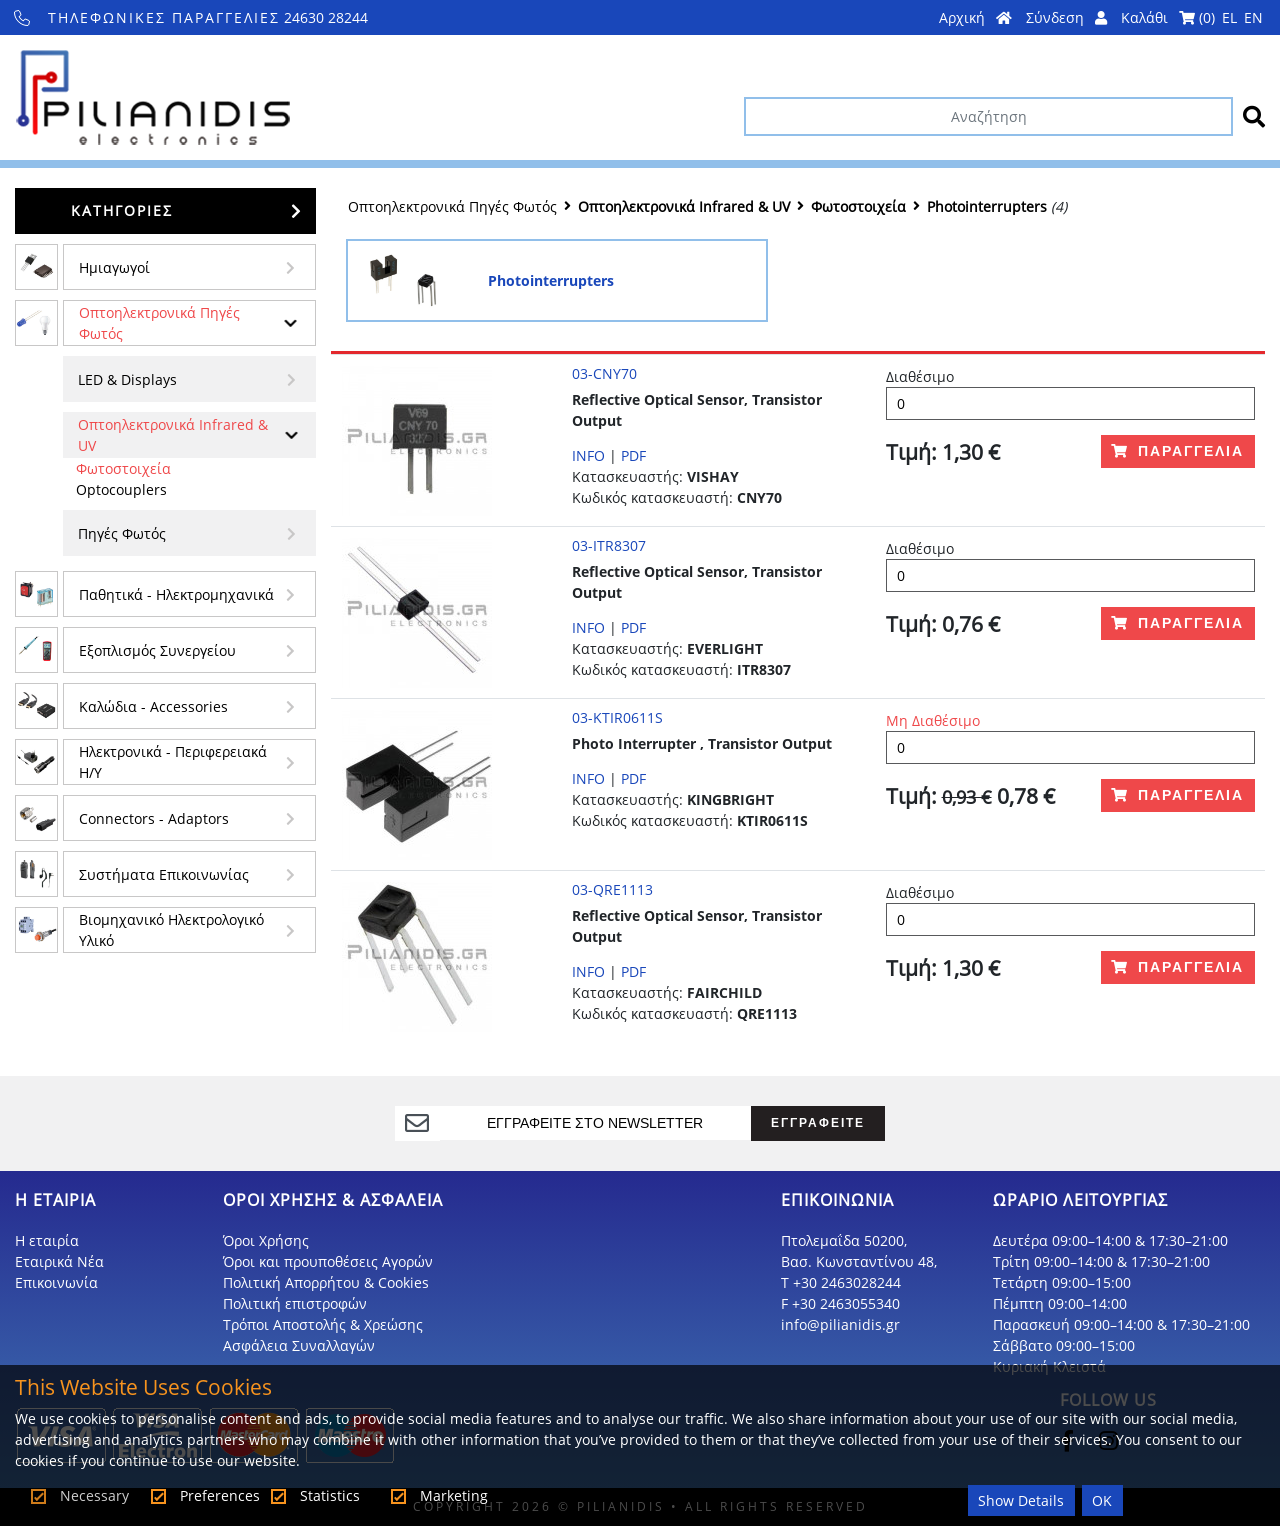 The width and height of the screenshot is (1280, 1526). What do you see at coordinates (596, 1123) in the screenshot?
I see `[register]` at bounding box center [596, 1123].